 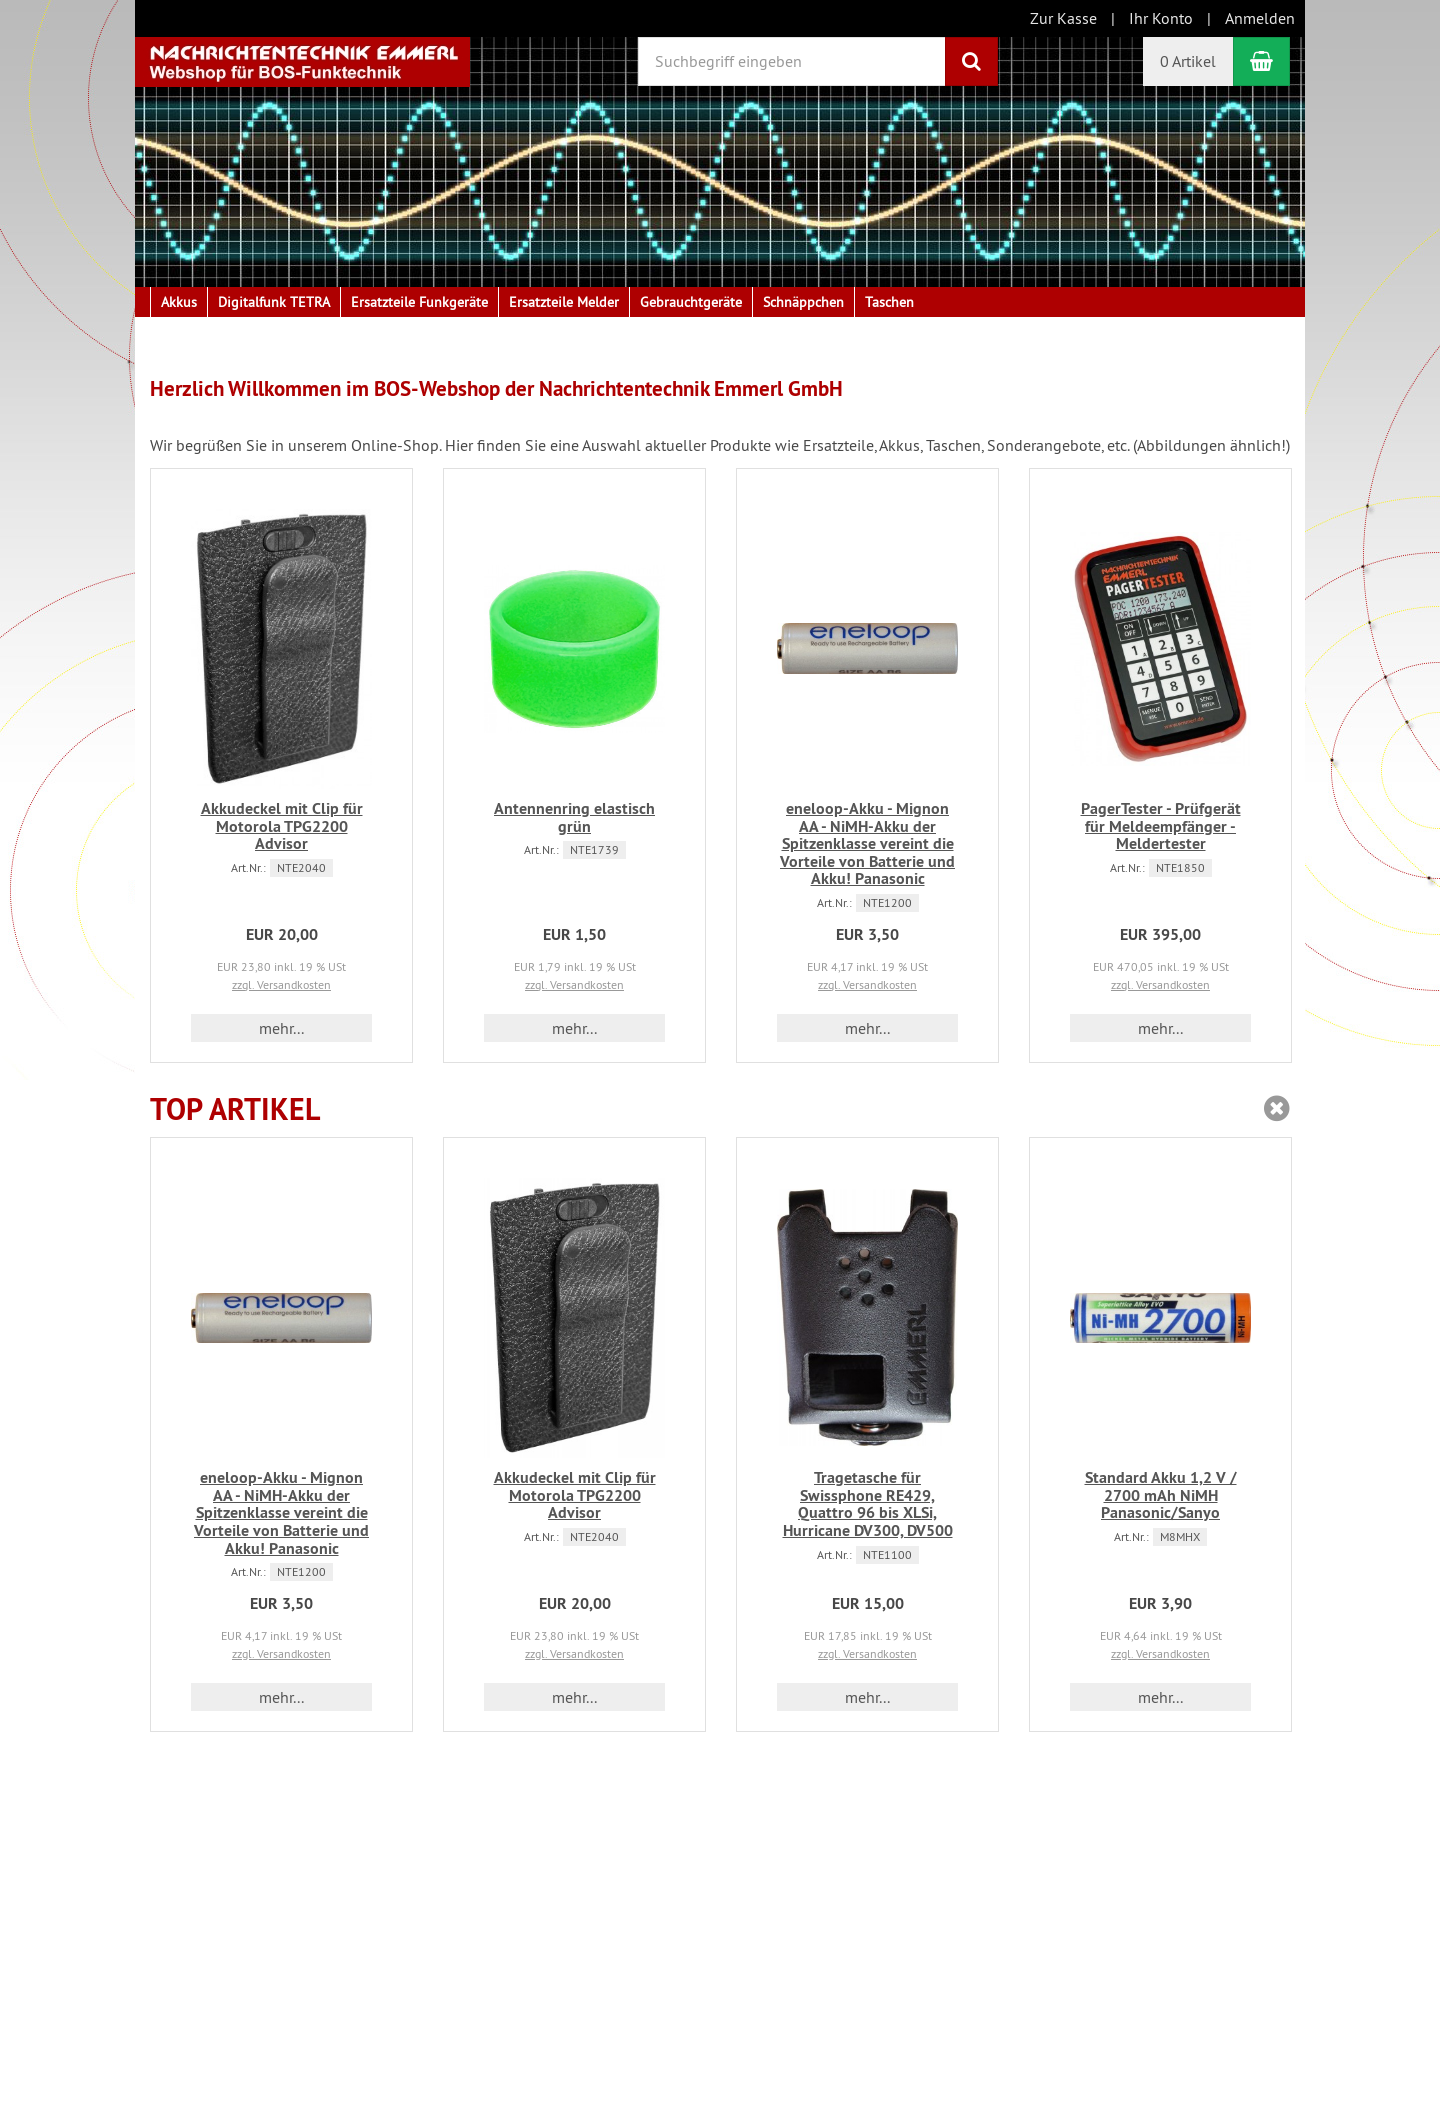 What do you see at coordinates (867, 843) in the screenshot?
I see `eneloop-Akku - Mignon AA - NiMH-Akku der Spitzenklasse vereint die Vorteile von Batterie und Akku! Panasonic` at bounding box center [867, 843].